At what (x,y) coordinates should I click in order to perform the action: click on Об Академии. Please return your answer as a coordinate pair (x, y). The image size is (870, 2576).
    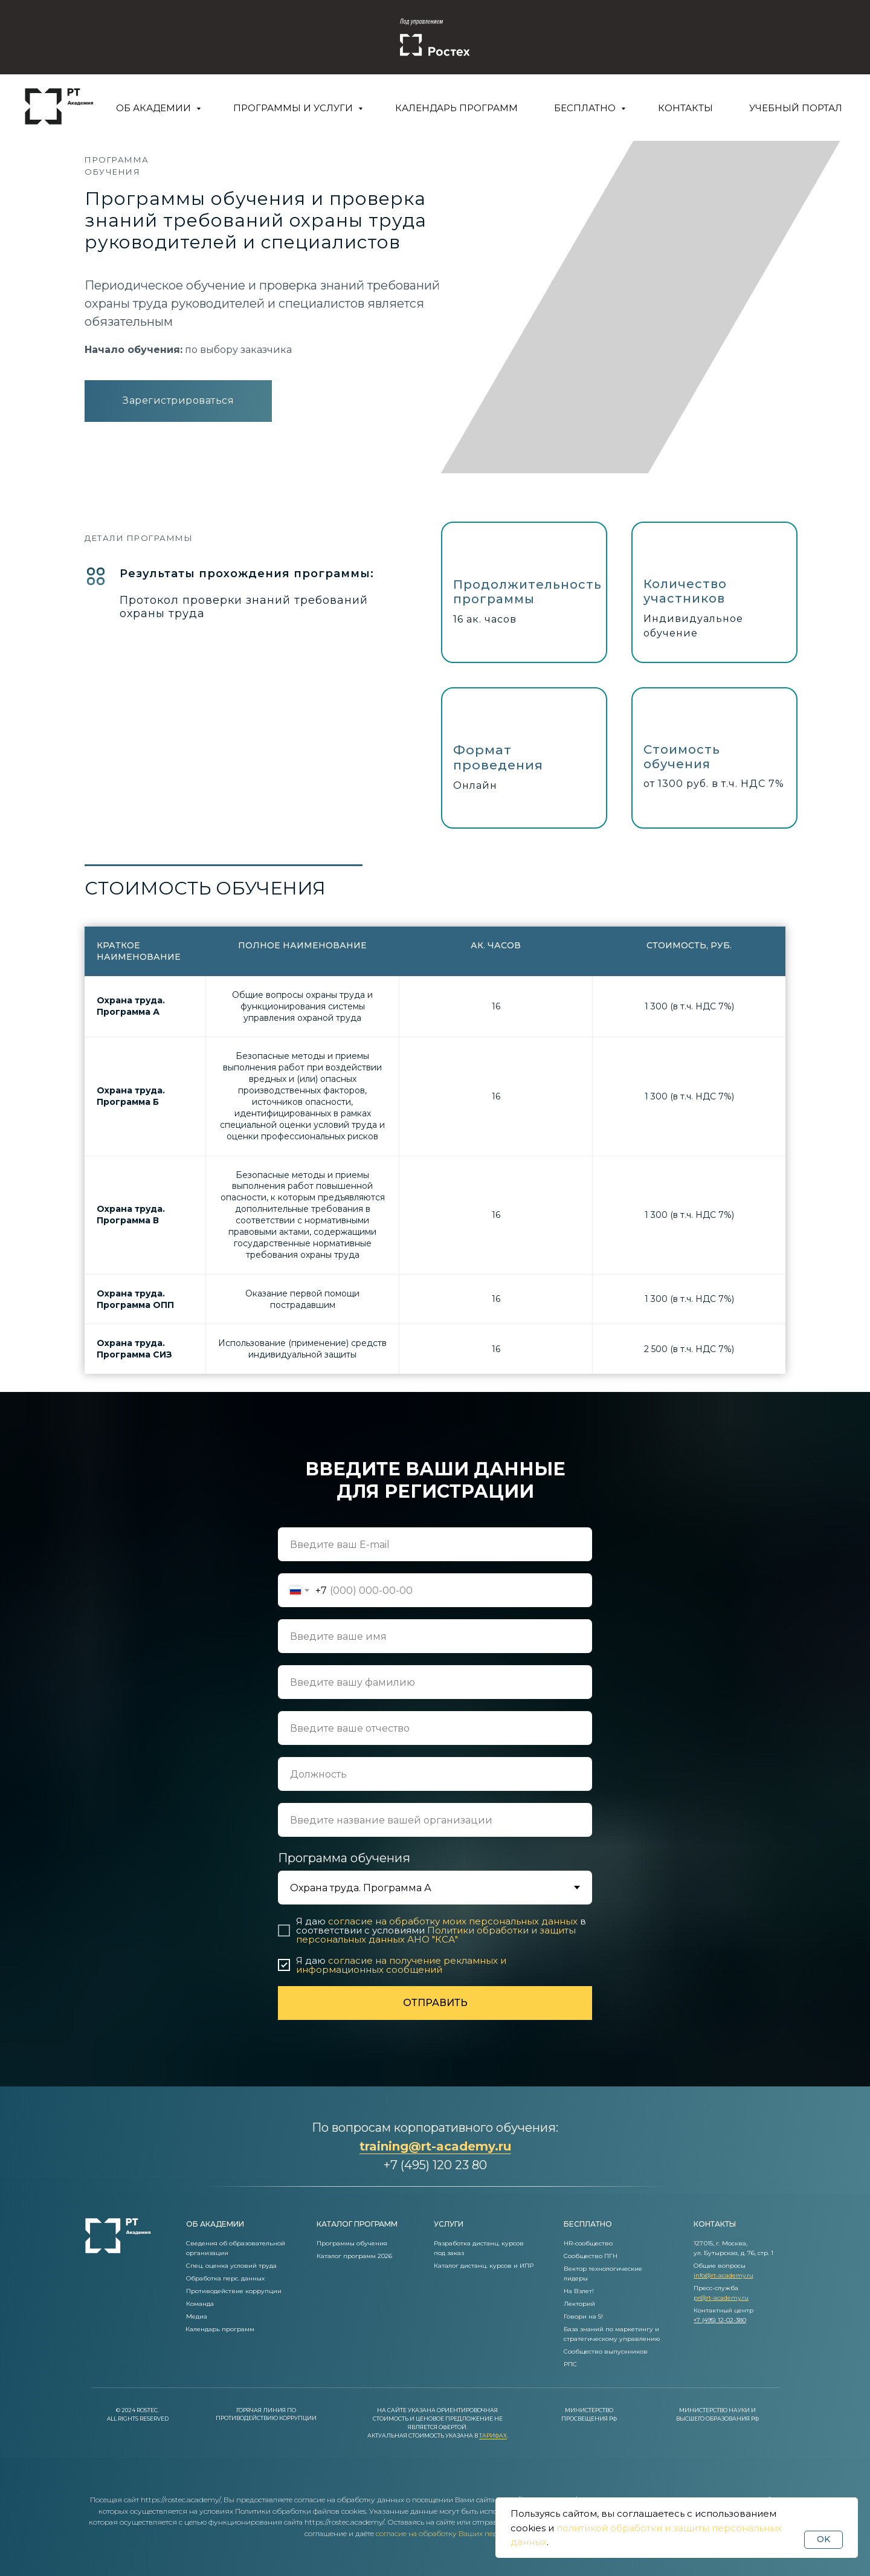
    Looking at the image, I should click on (154, 108).